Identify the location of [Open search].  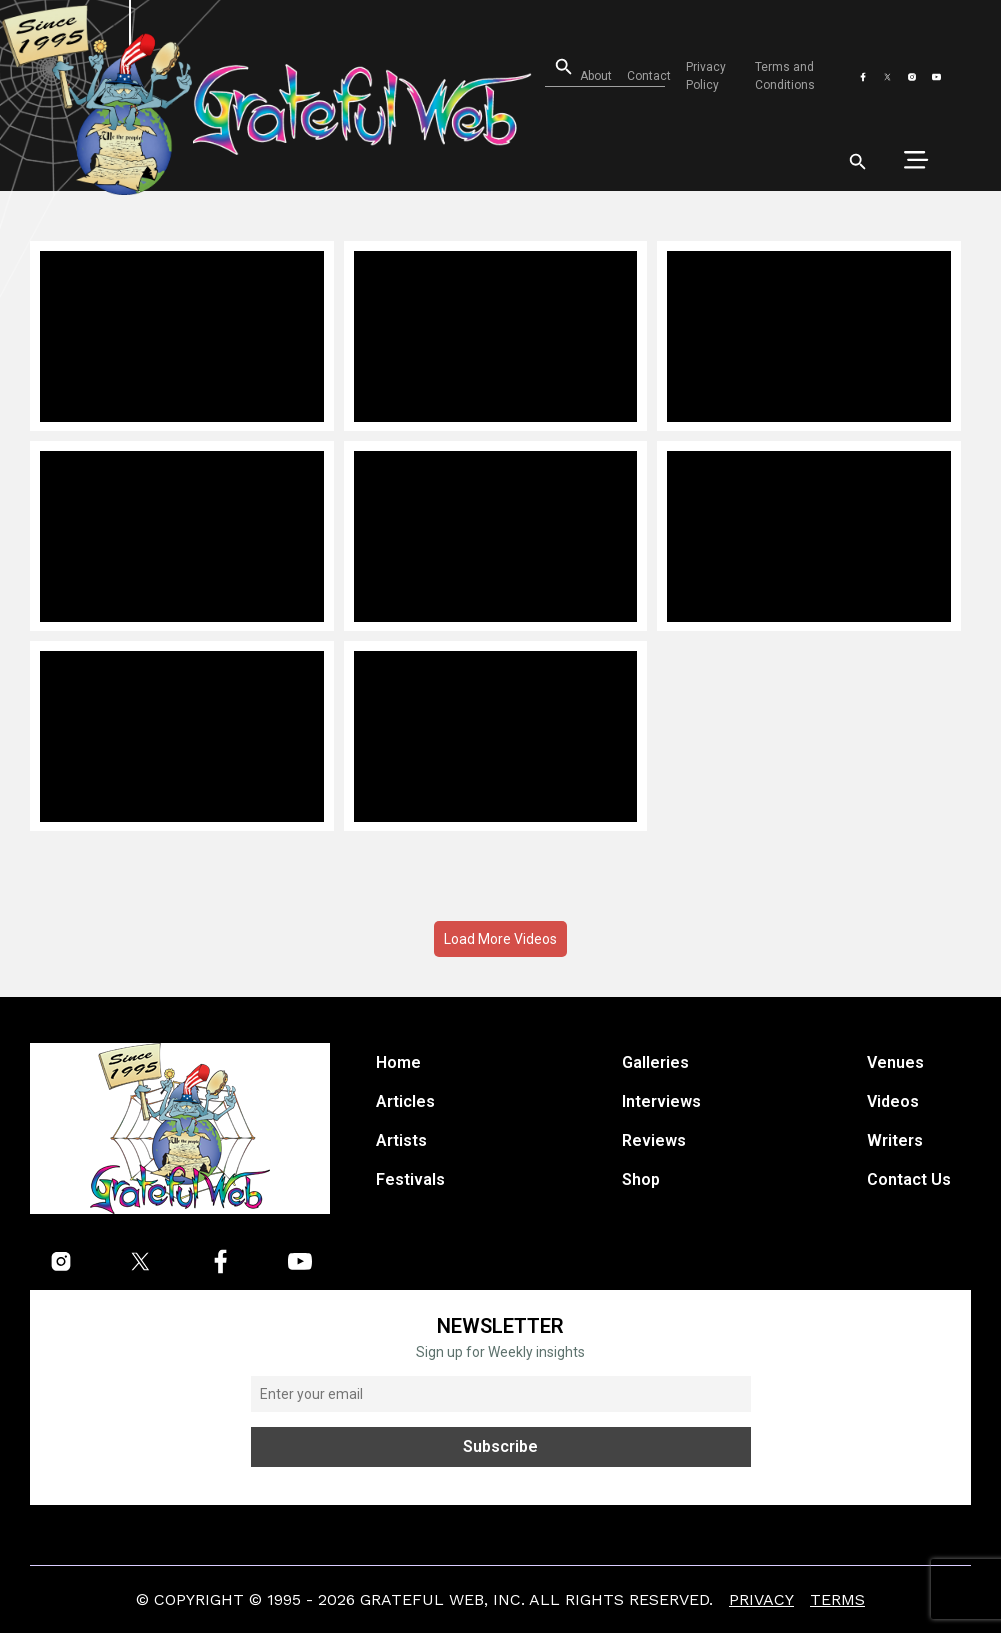
(550, 67).